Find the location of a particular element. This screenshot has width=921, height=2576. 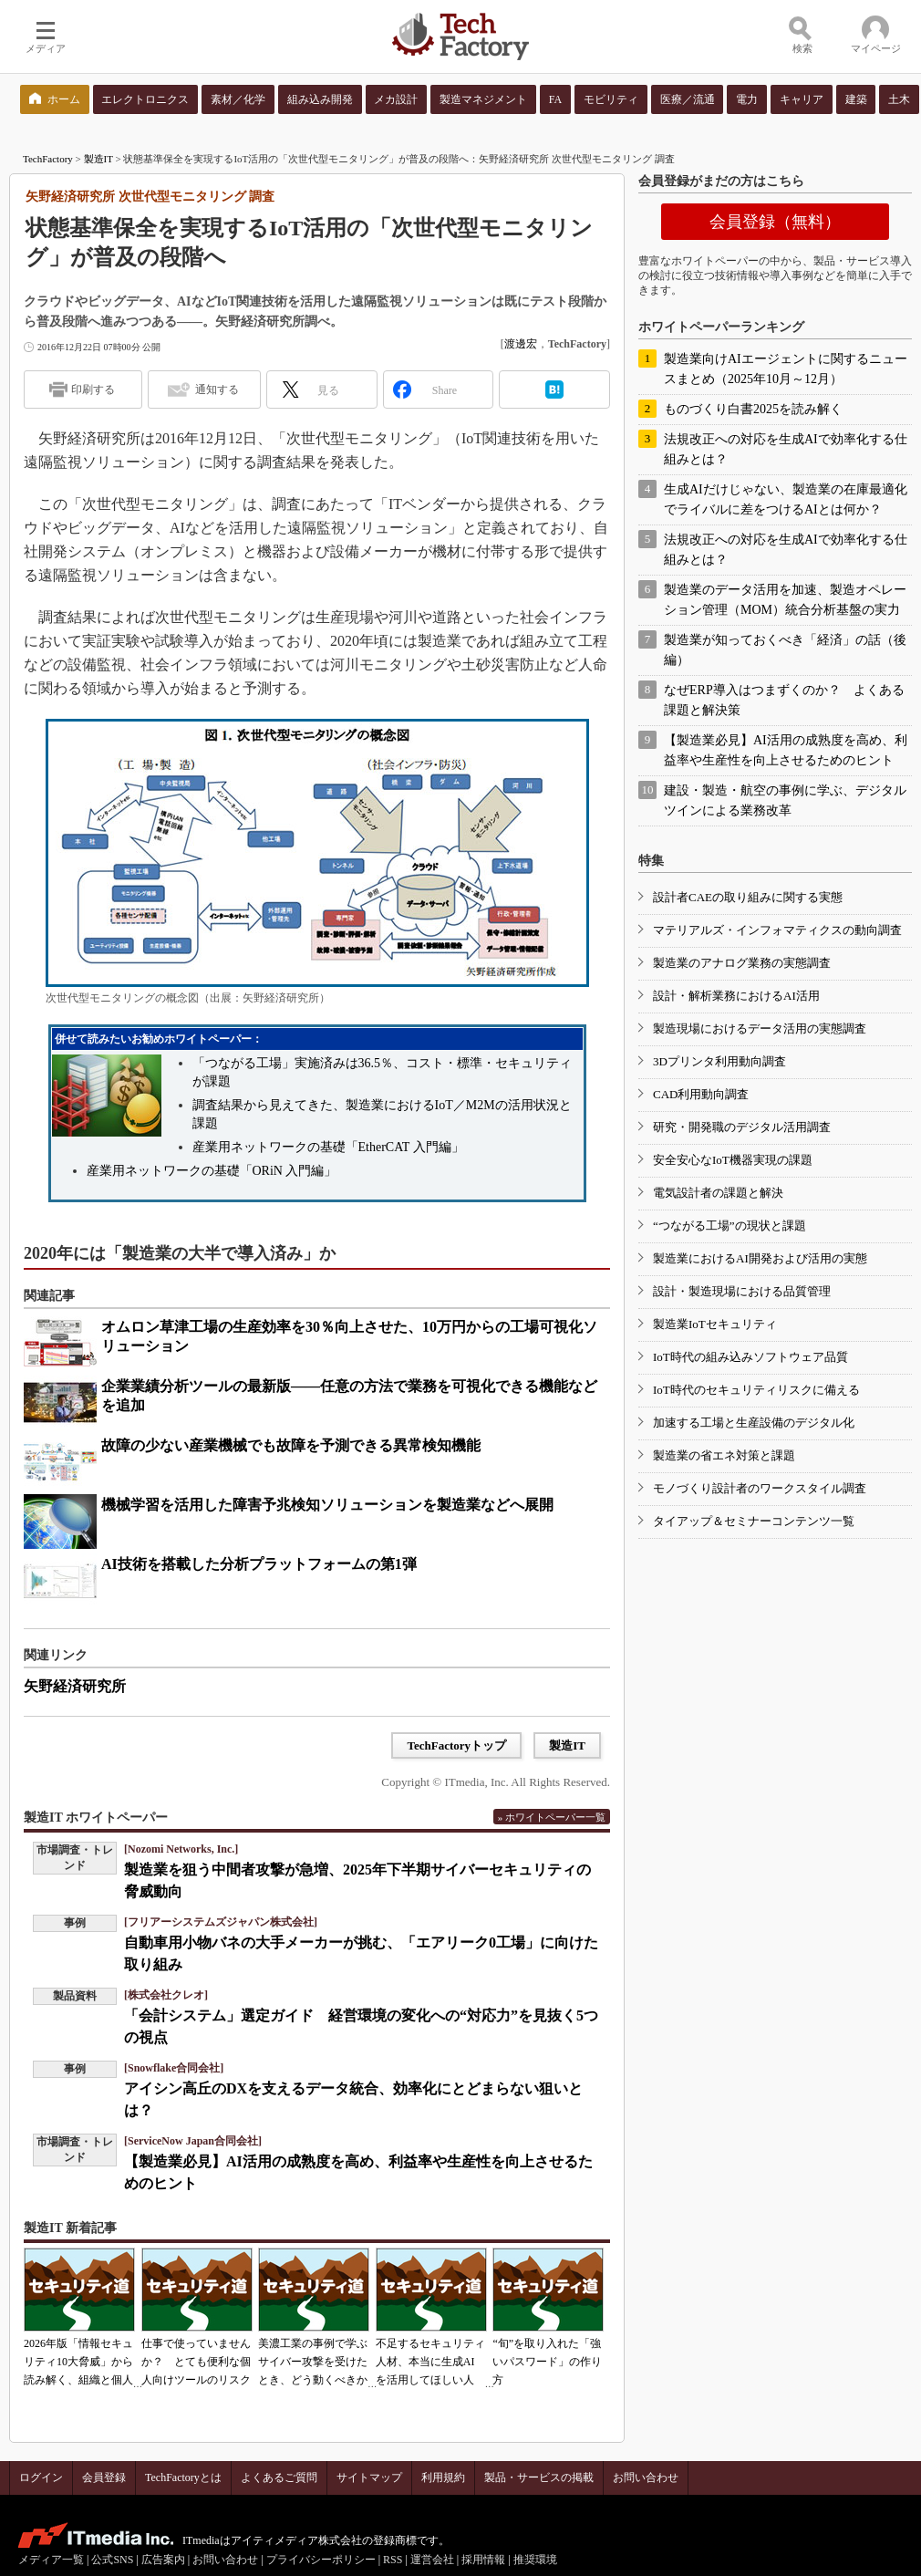

会員登録 is located at coordinates (104, 2477).